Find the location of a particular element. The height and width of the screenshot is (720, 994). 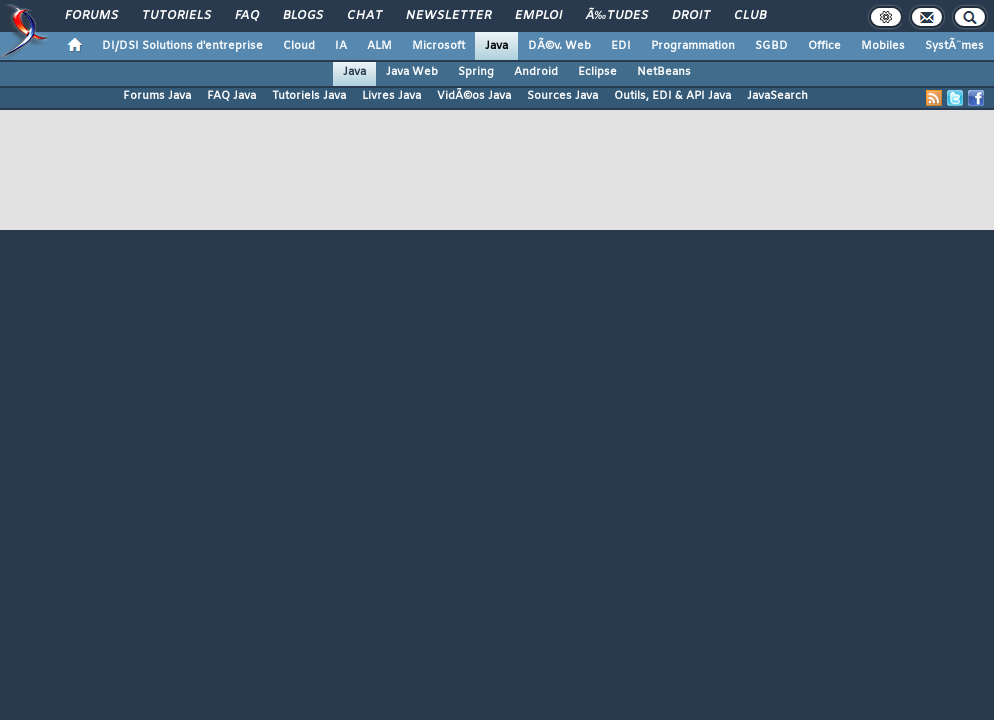

JavaSearch is located at coordinates (777, 96).